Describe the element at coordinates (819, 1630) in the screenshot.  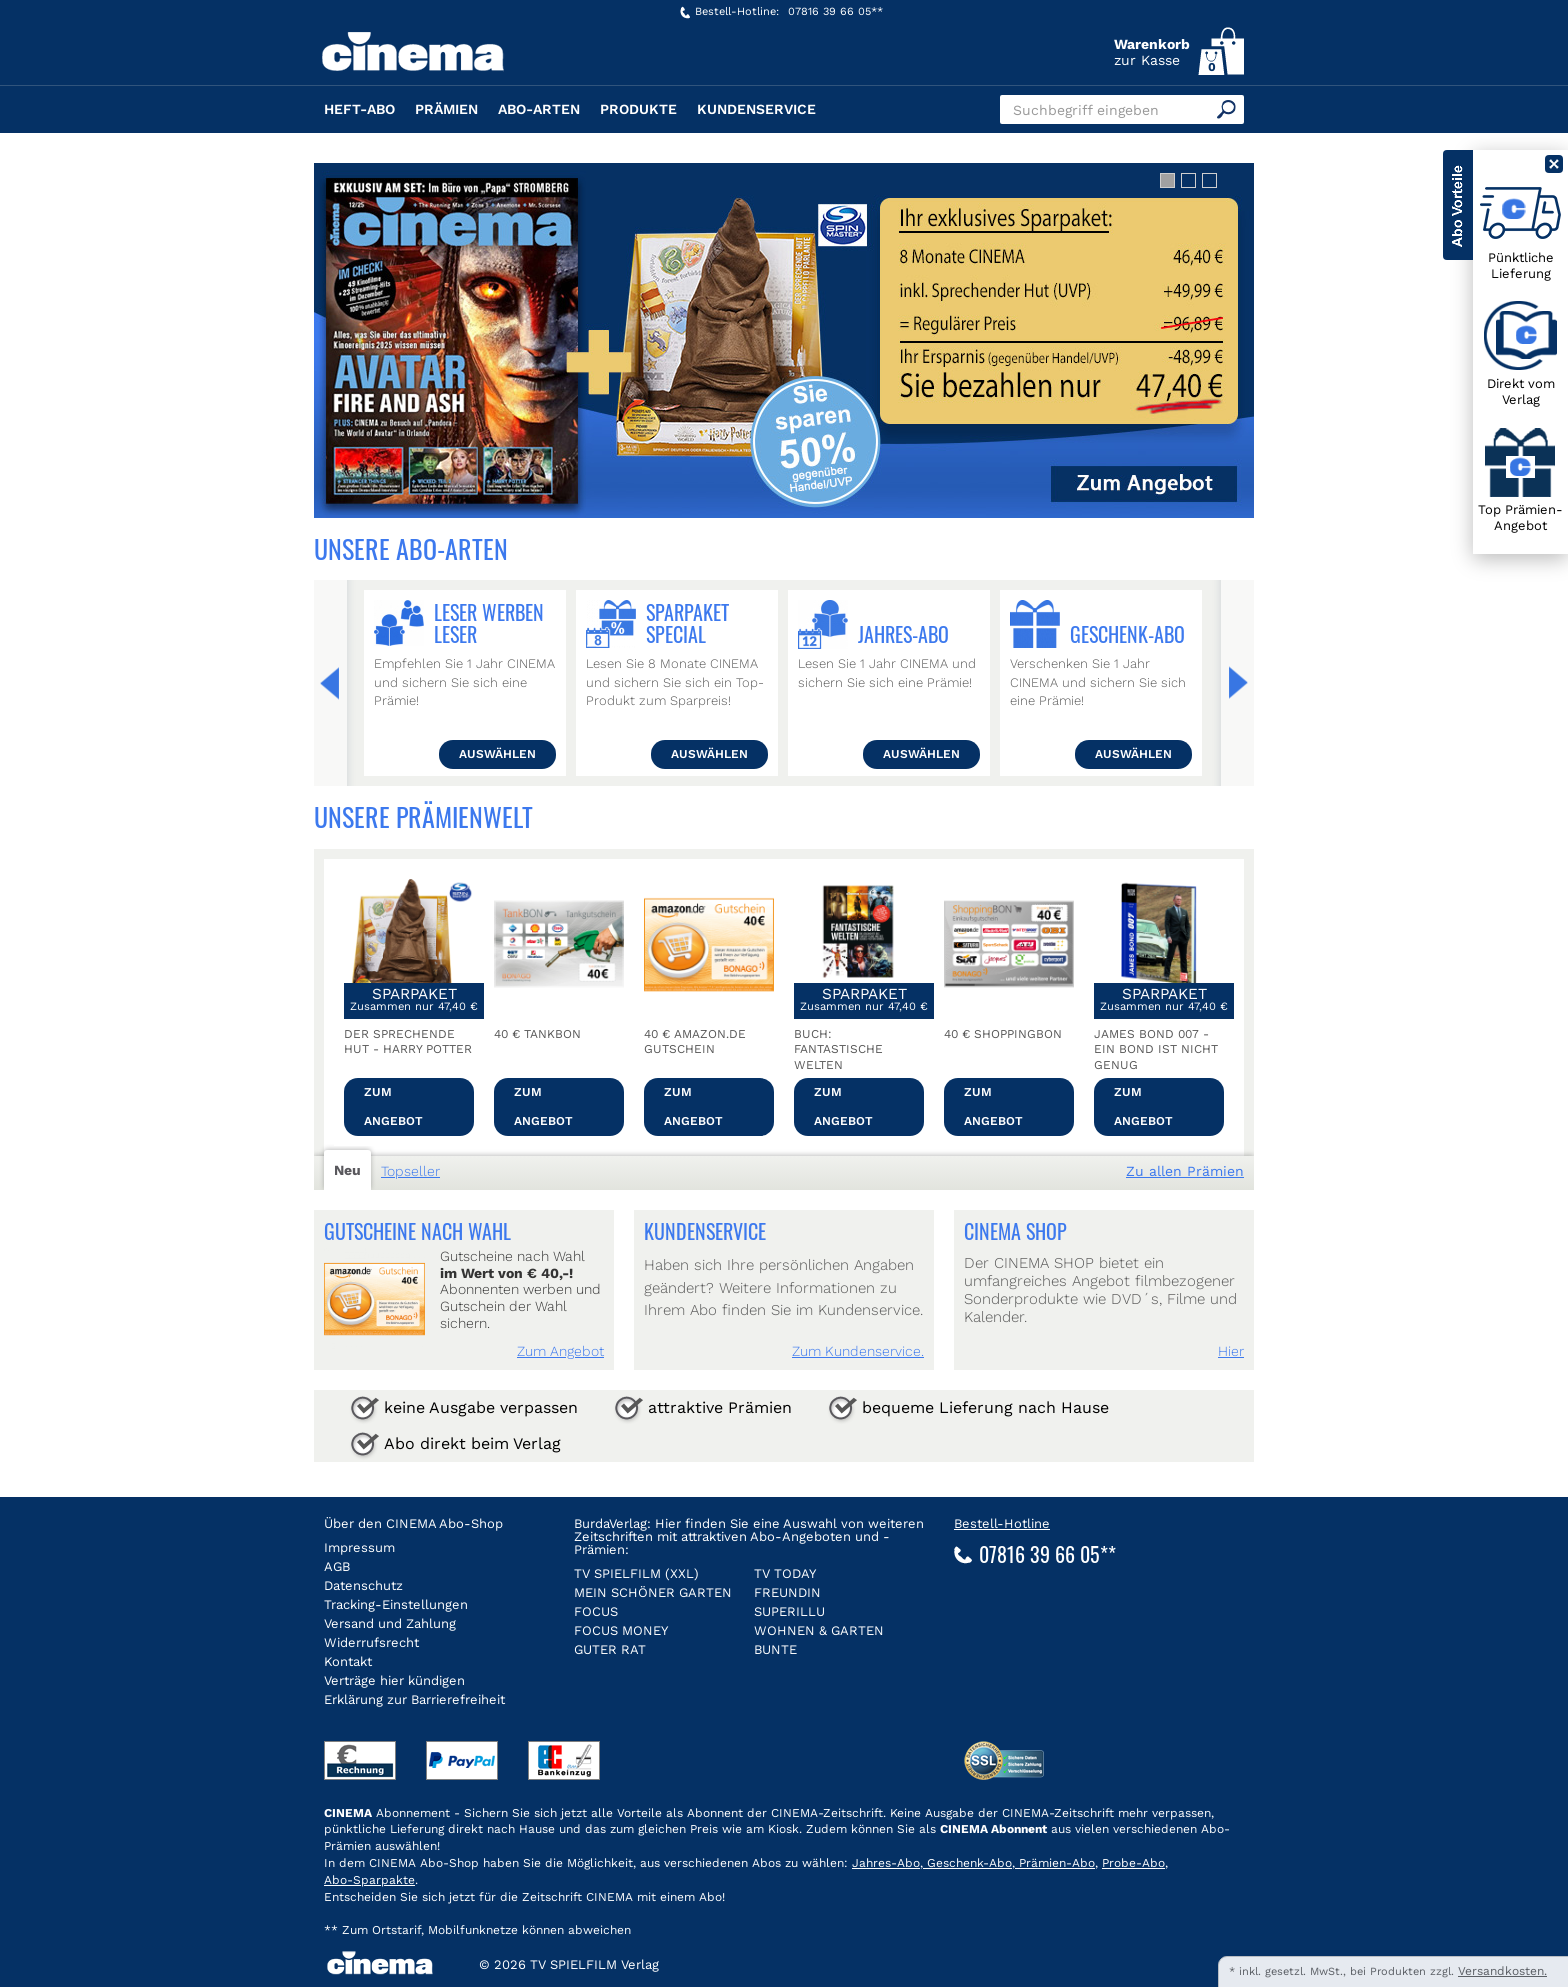
I see `WOHNEN & GARTEN` at that location.